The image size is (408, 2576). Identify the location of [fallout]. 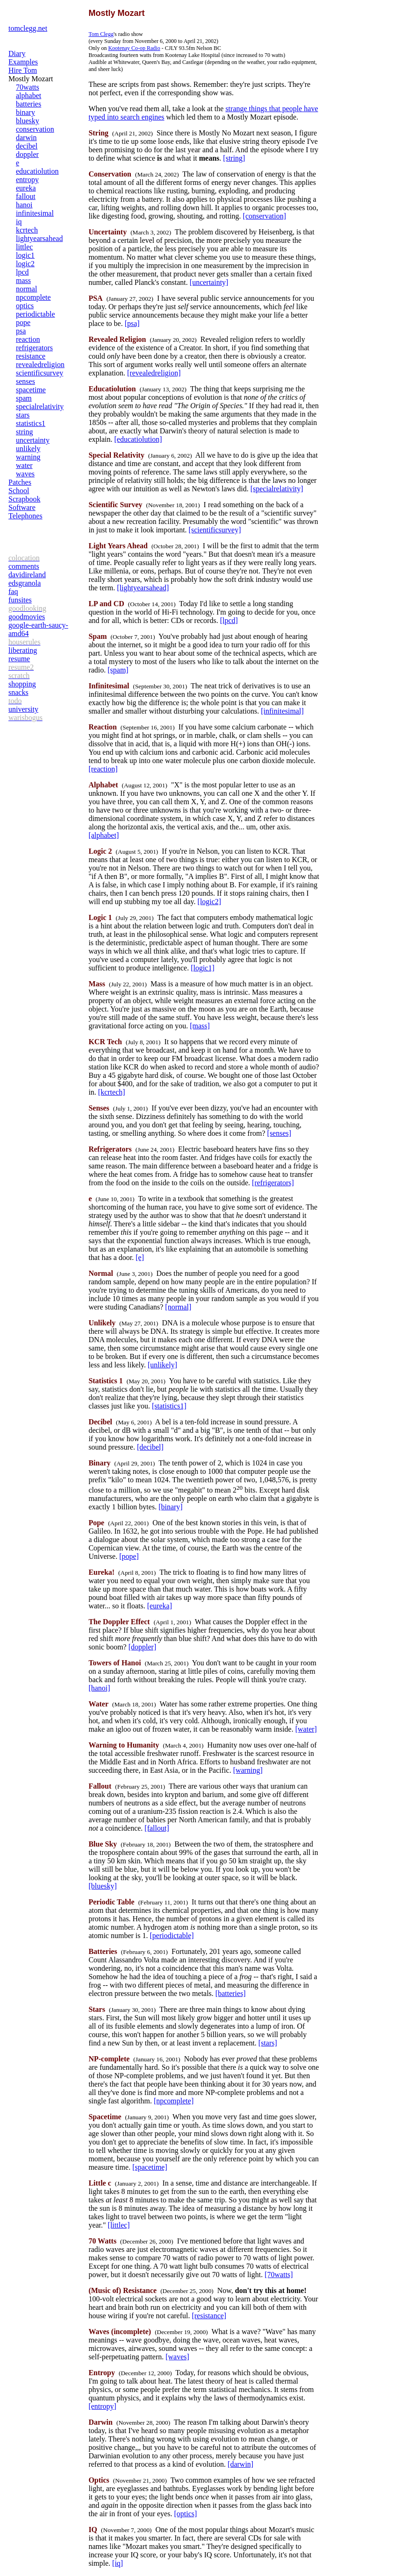
(156, 1828).